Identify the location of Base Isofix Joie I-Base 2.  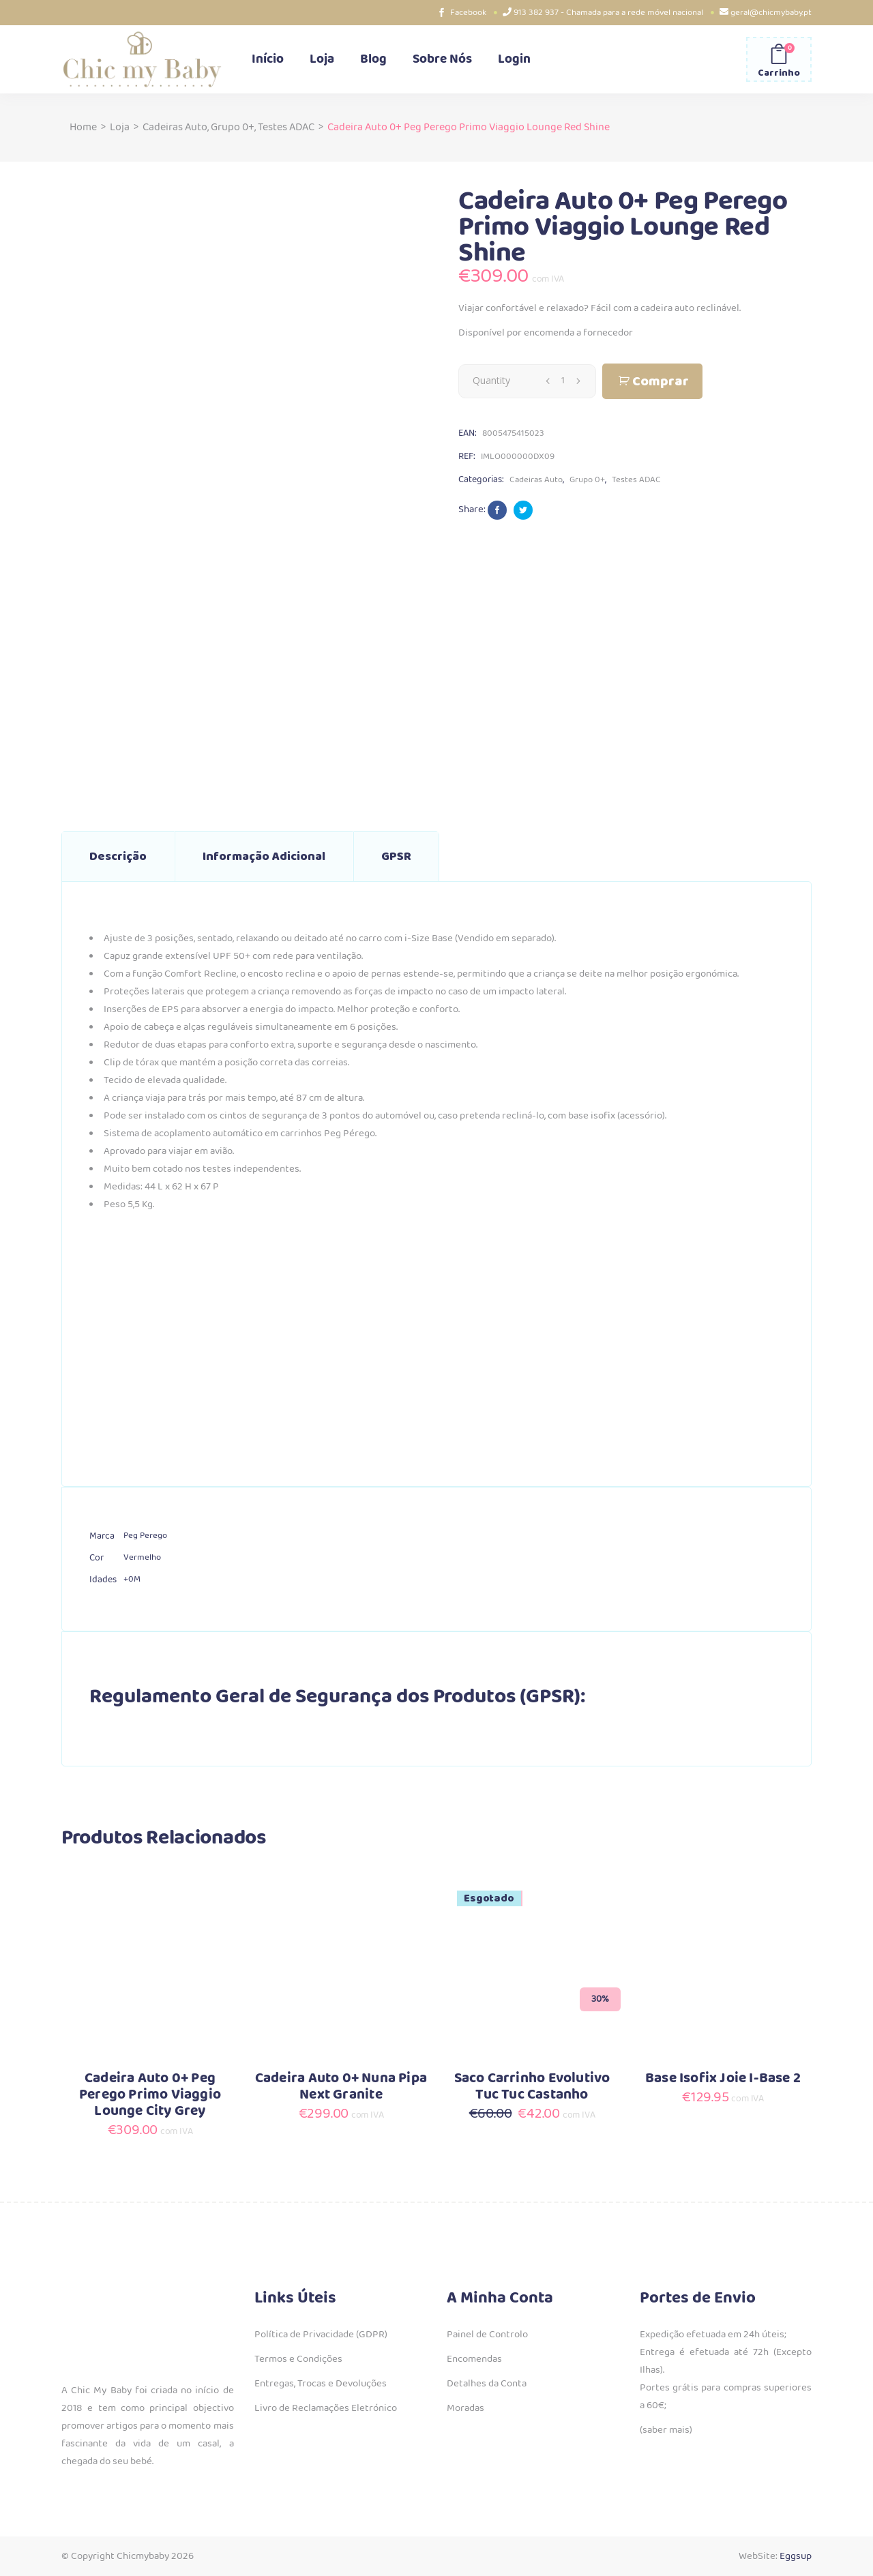
(723, 2078).